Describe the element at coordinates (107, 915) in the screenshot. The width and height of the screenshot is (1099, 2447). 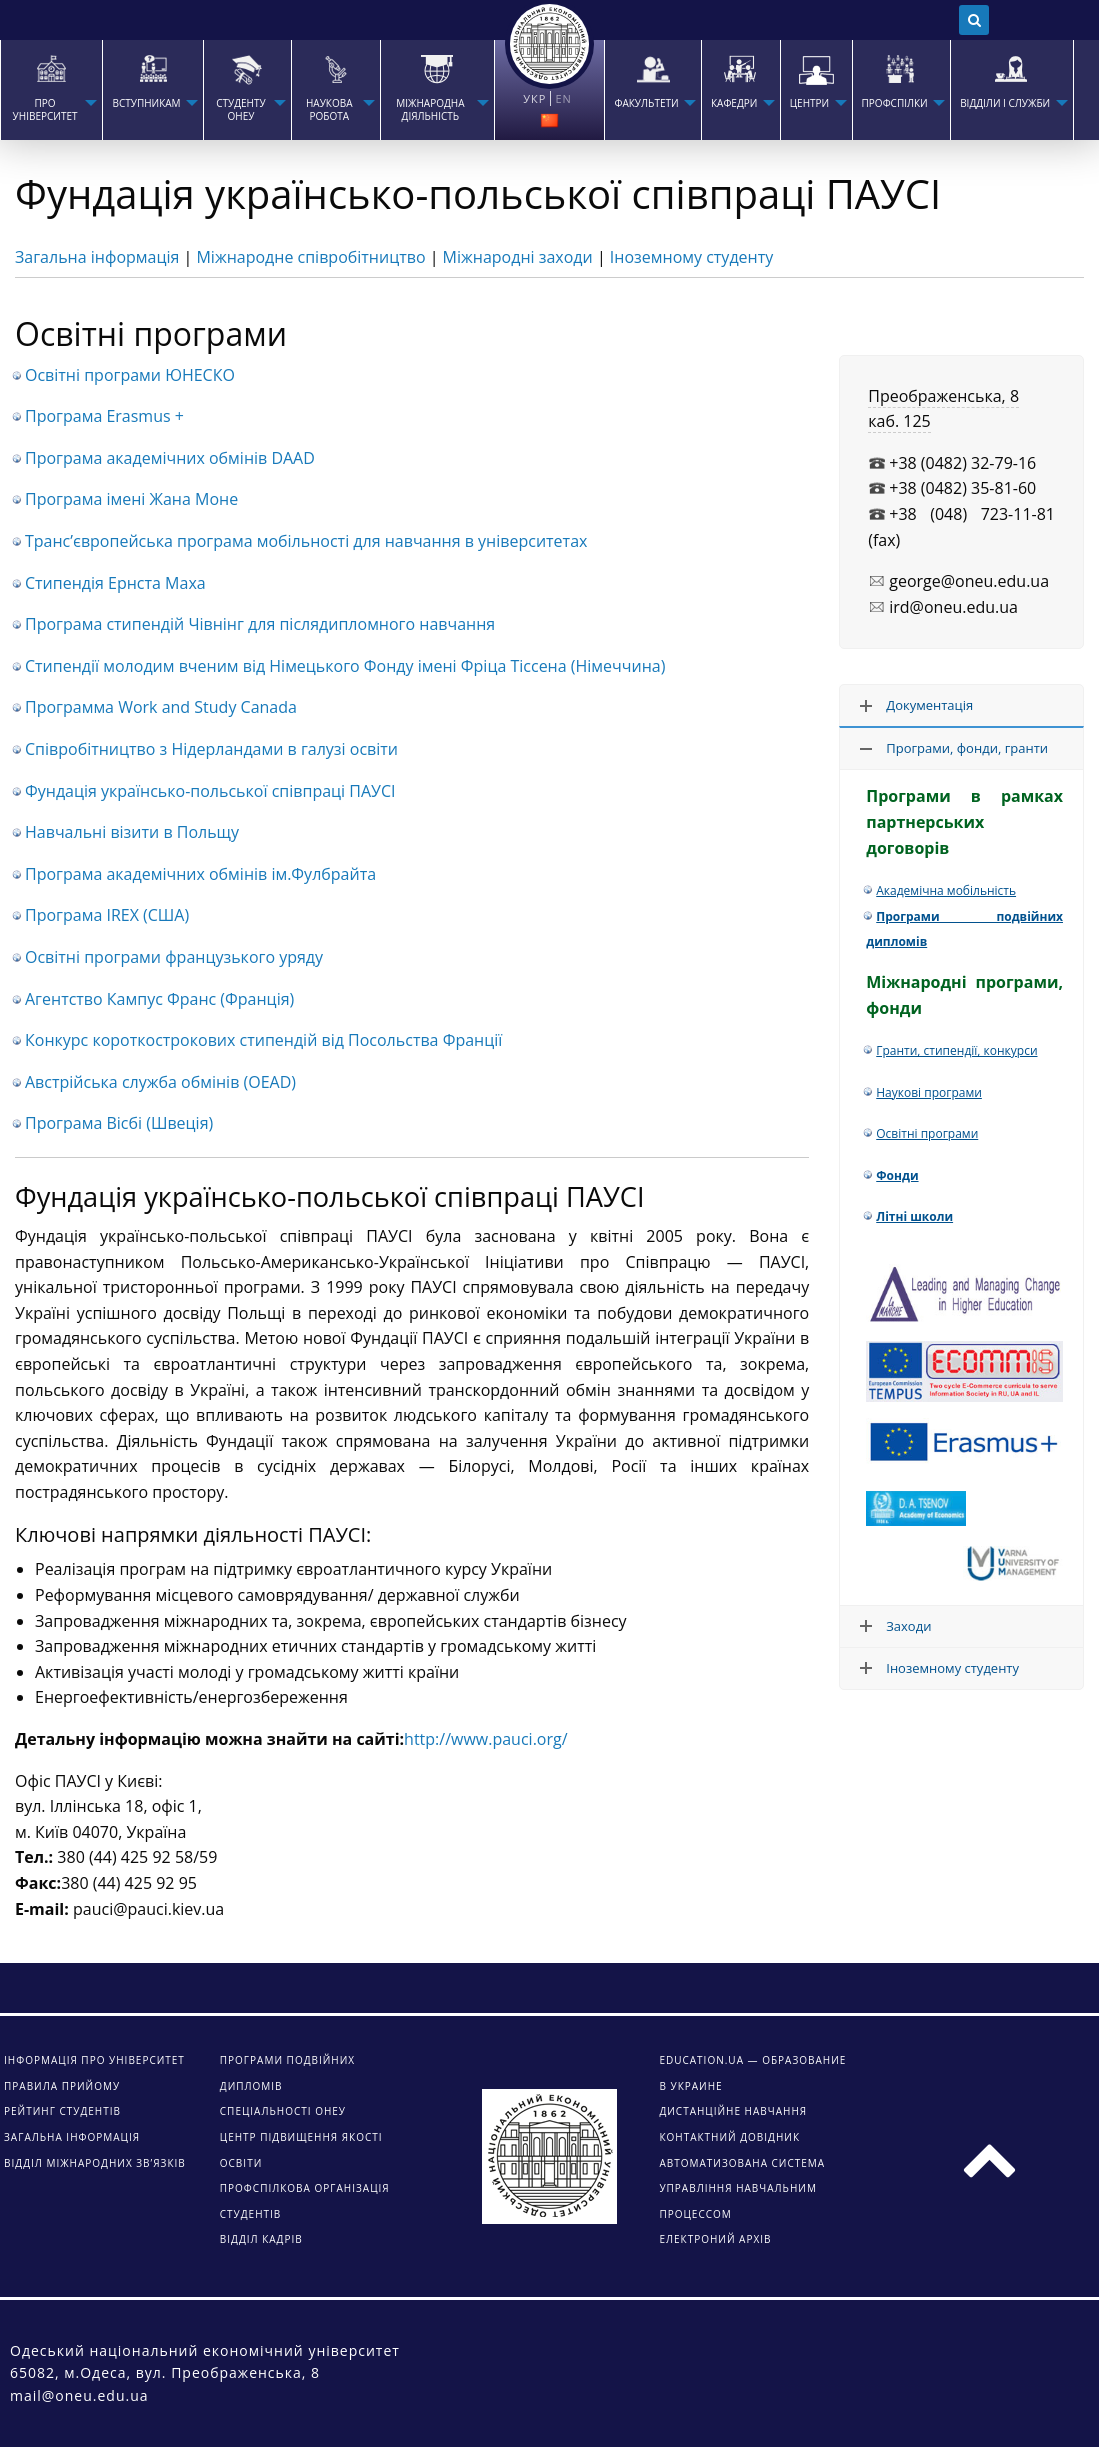
I see `Програма IREX (США)` at that location.